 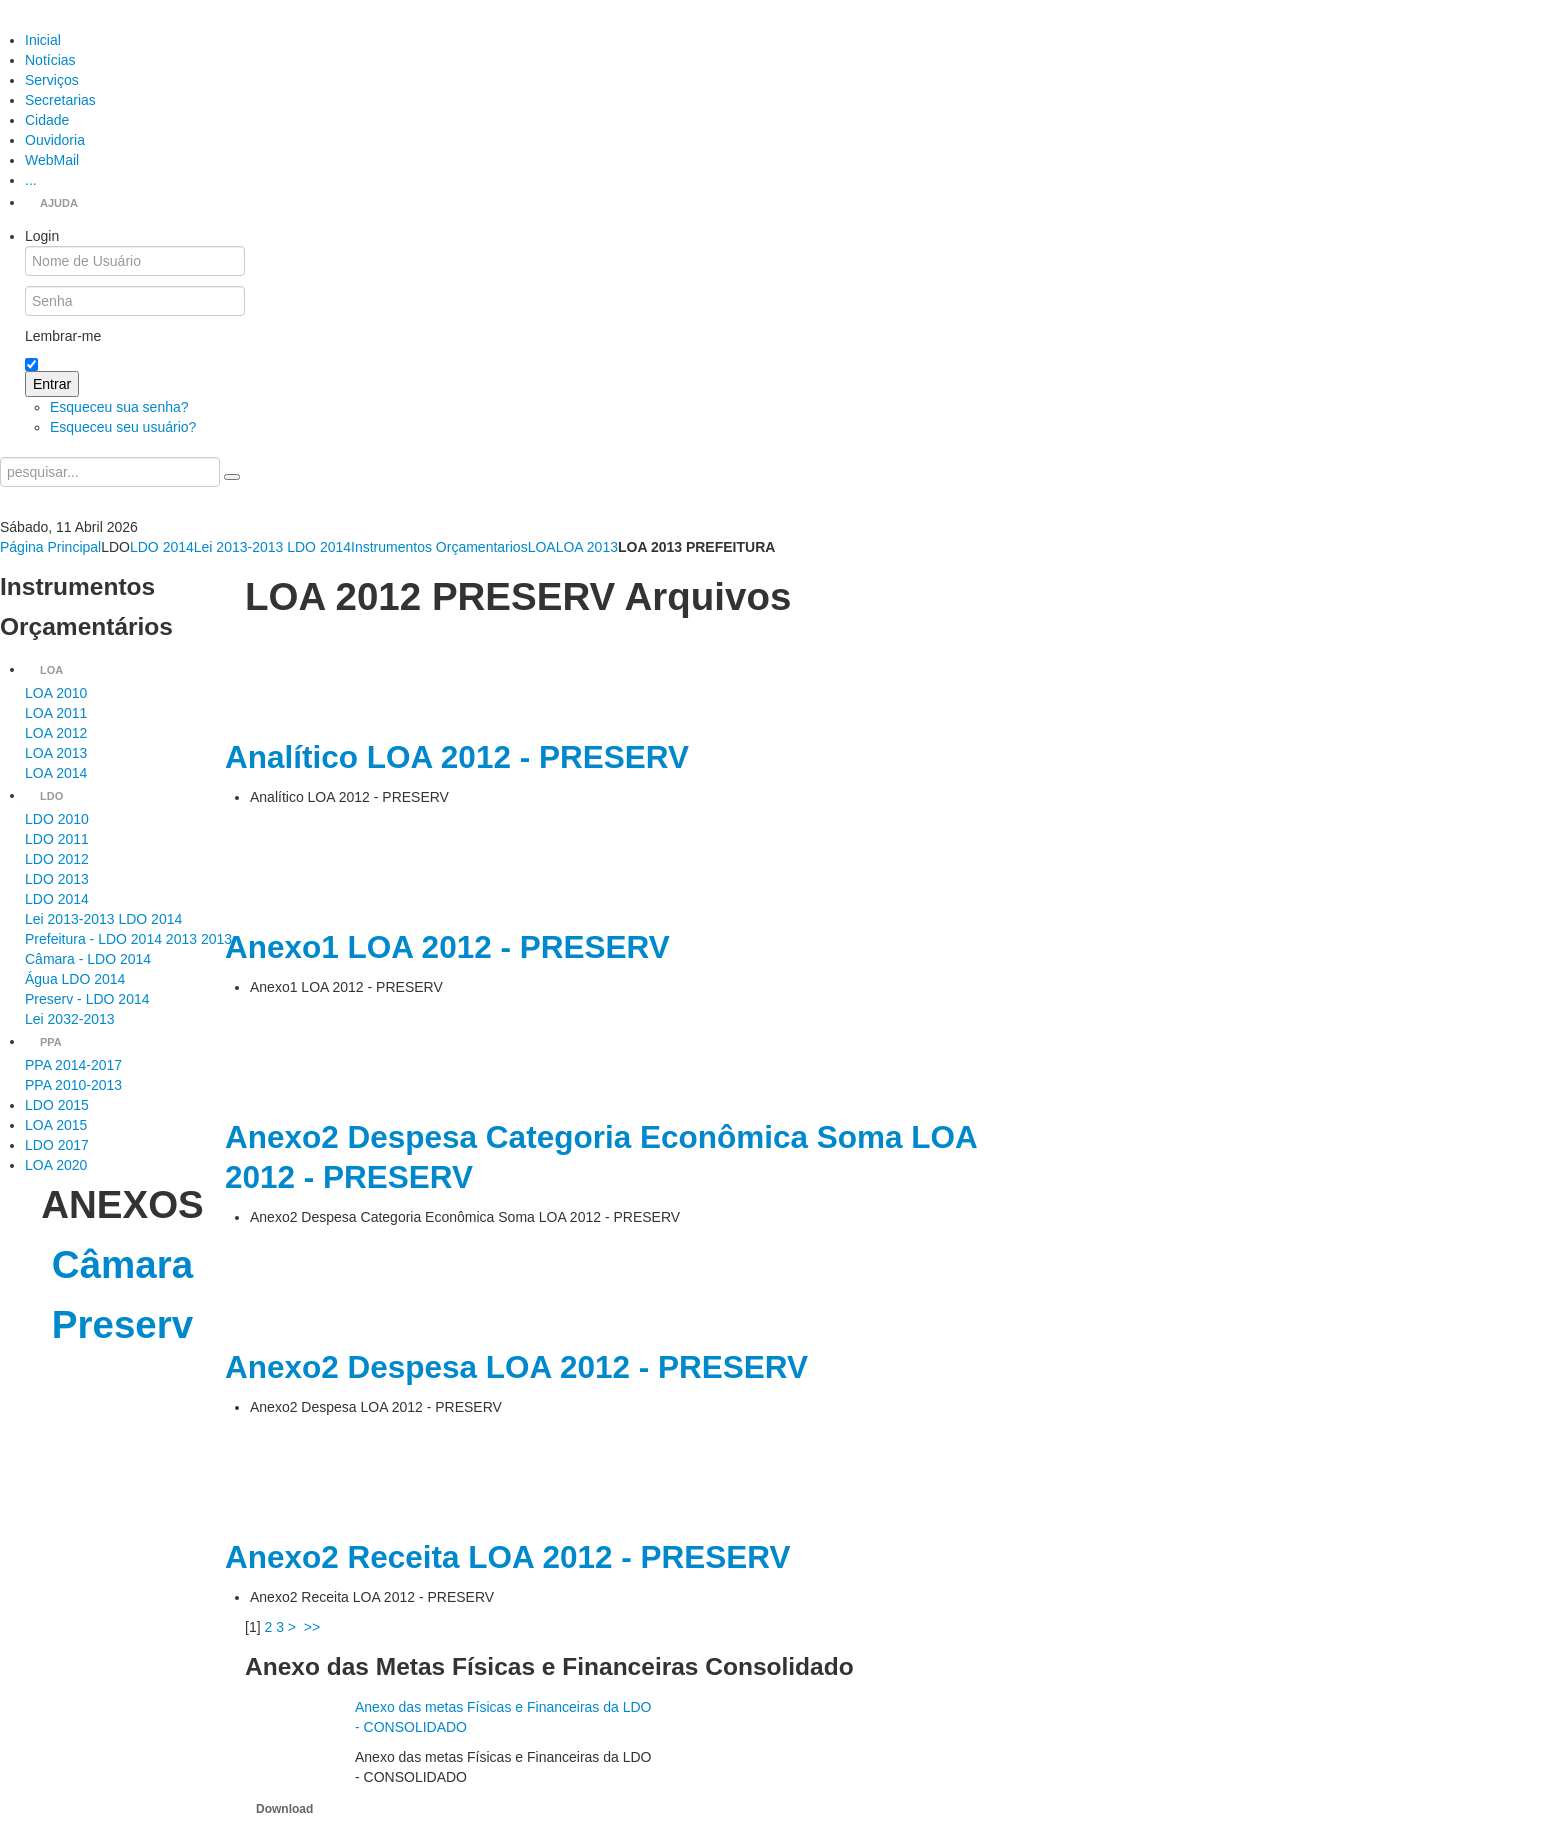 I want to click on Câmara, so click(x=122, y=1264).